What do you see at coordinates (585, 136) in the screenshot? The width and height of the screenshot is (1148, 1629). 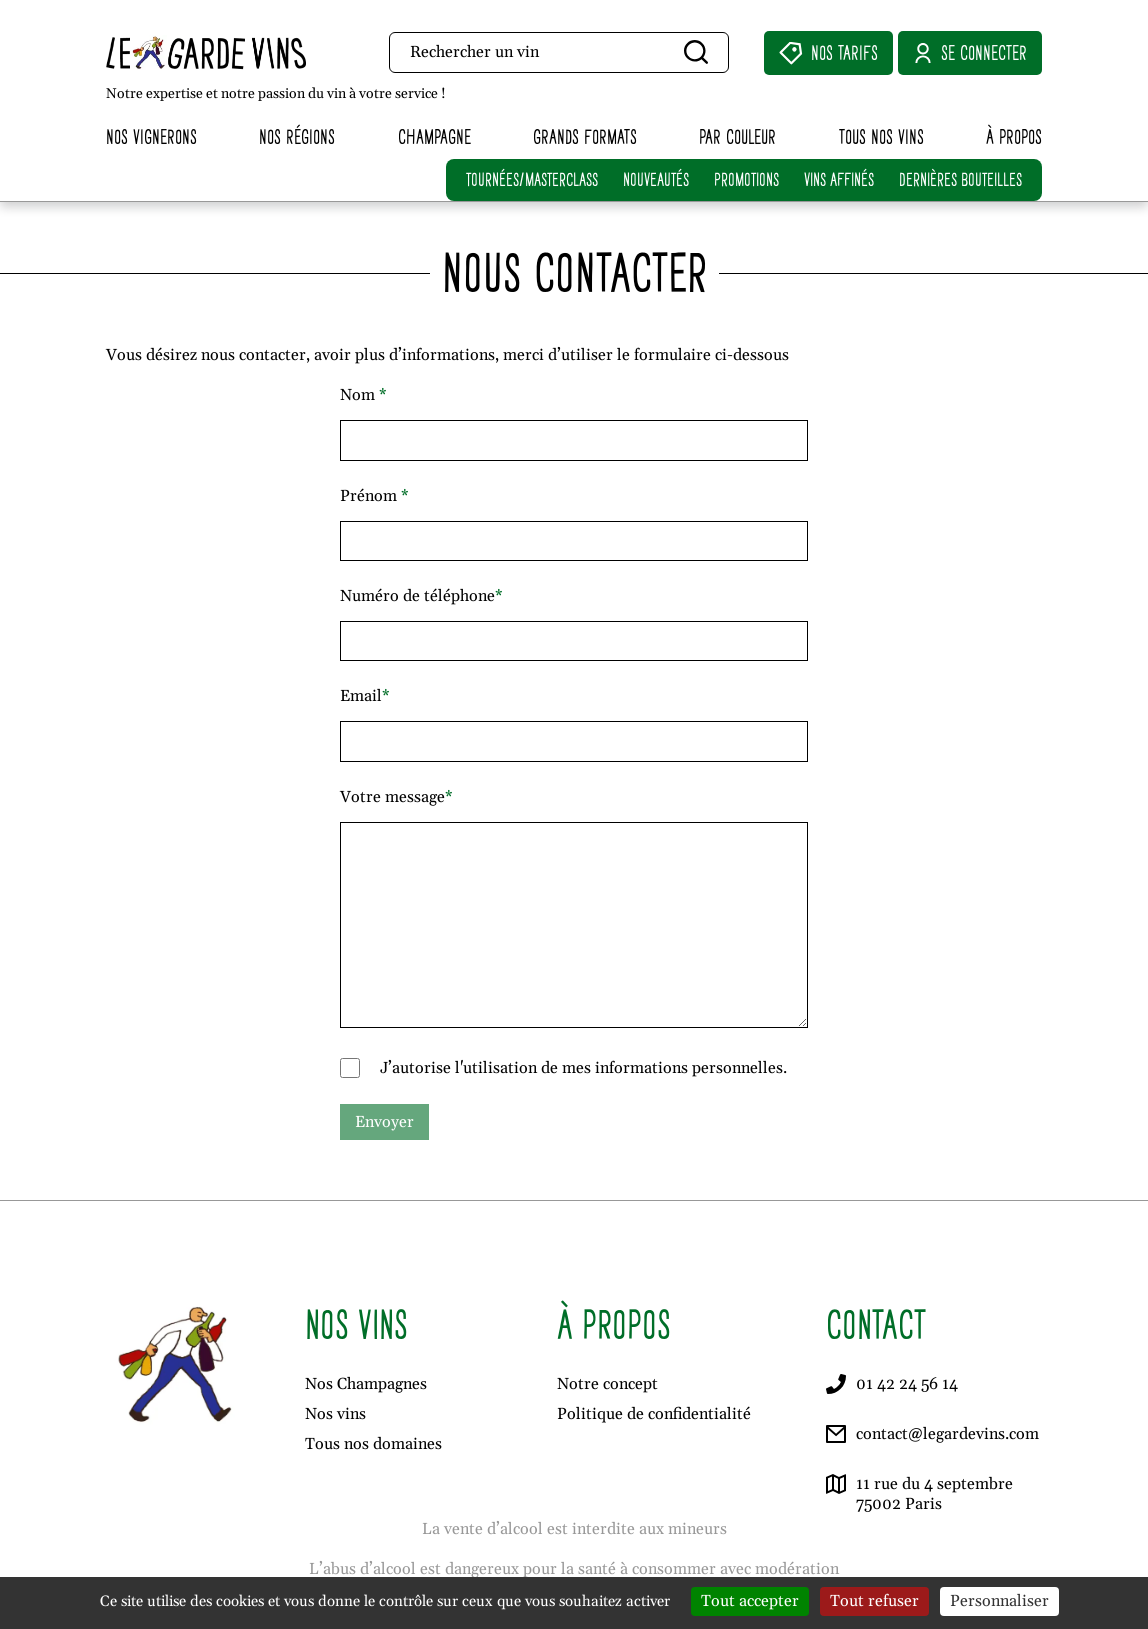 I see `Grands formats` at bounding box center [585, 136].